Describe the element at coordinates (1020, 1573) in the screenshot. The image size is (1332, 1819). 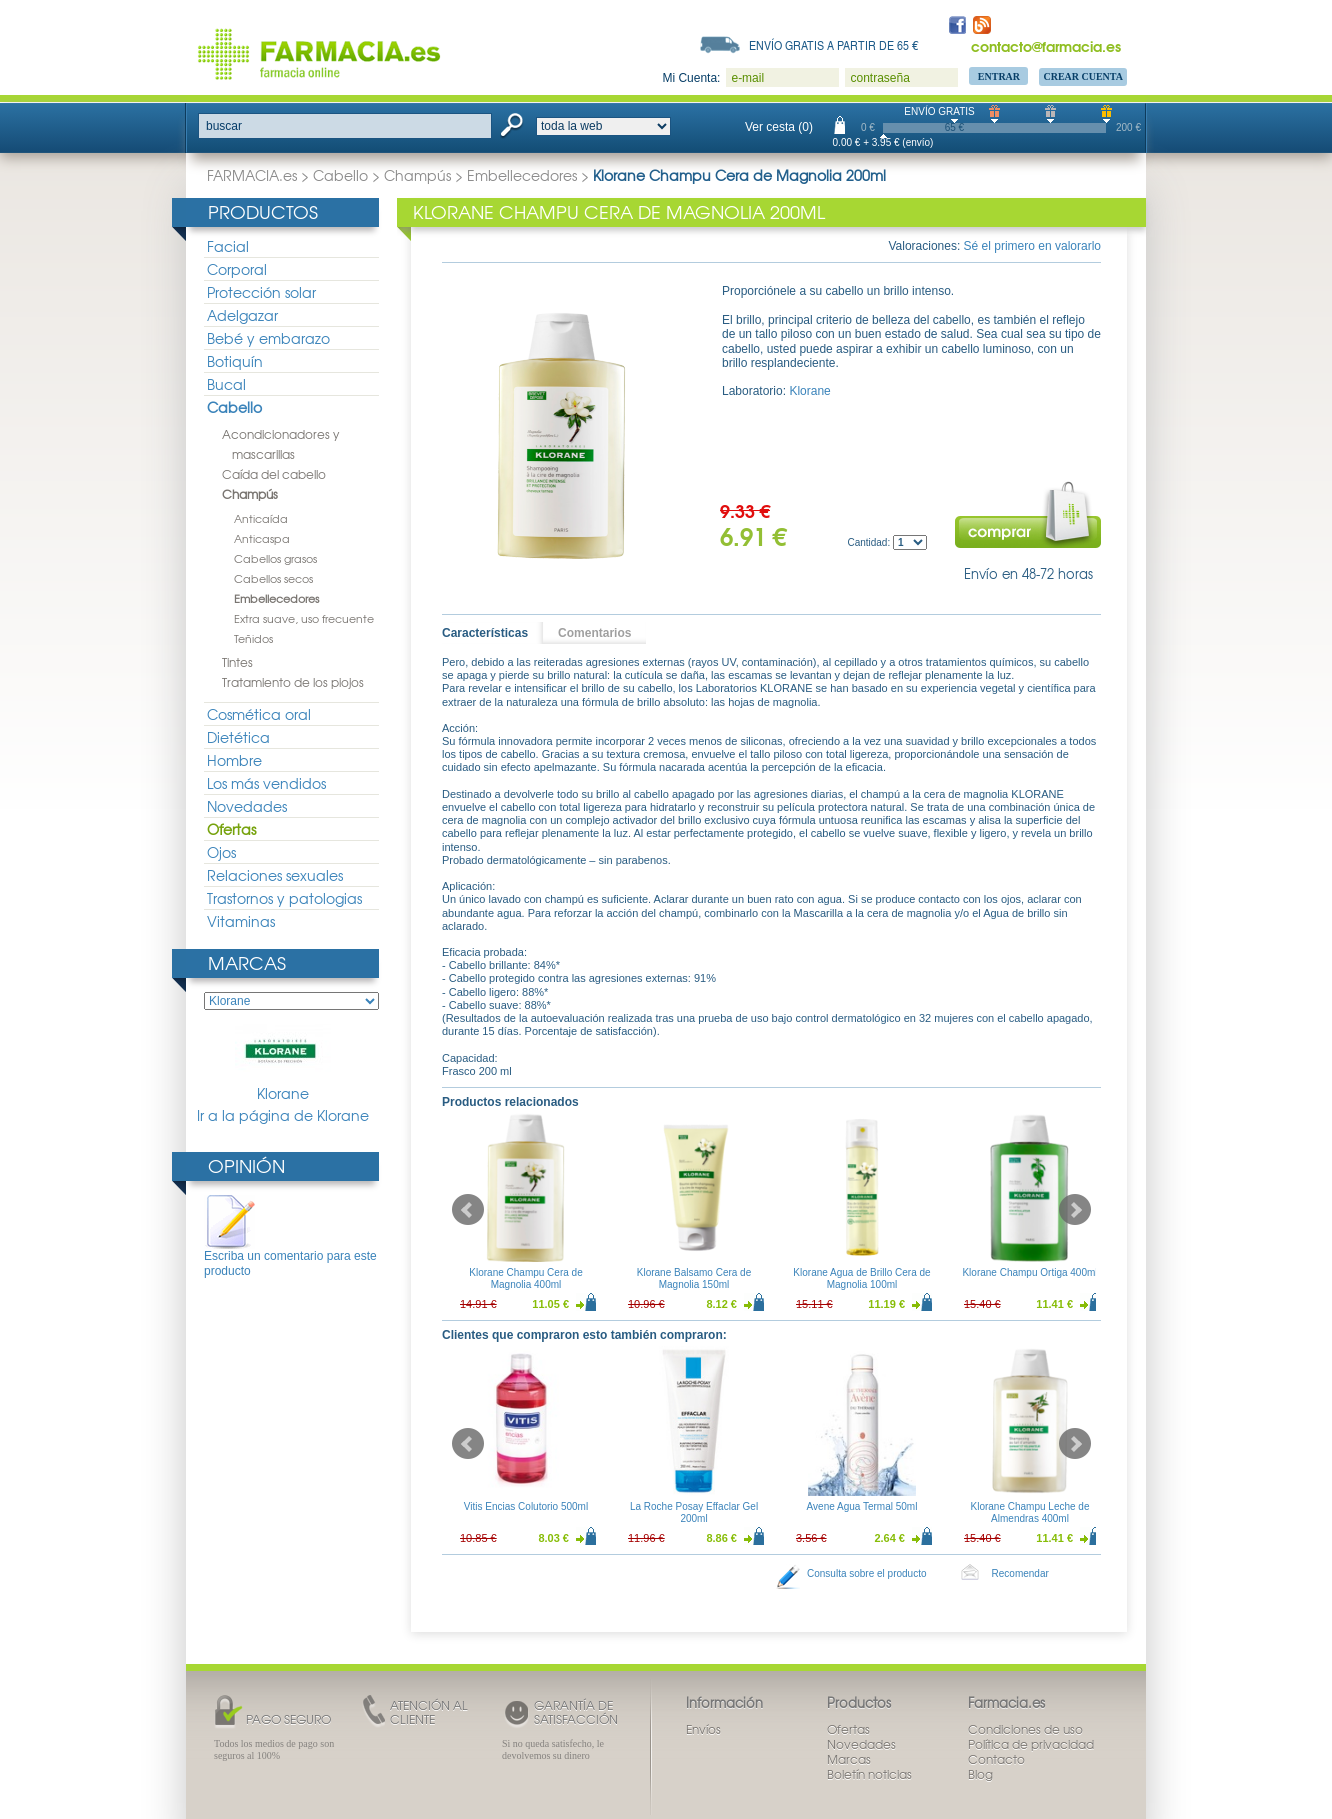
I see `Recomendar` at that location.